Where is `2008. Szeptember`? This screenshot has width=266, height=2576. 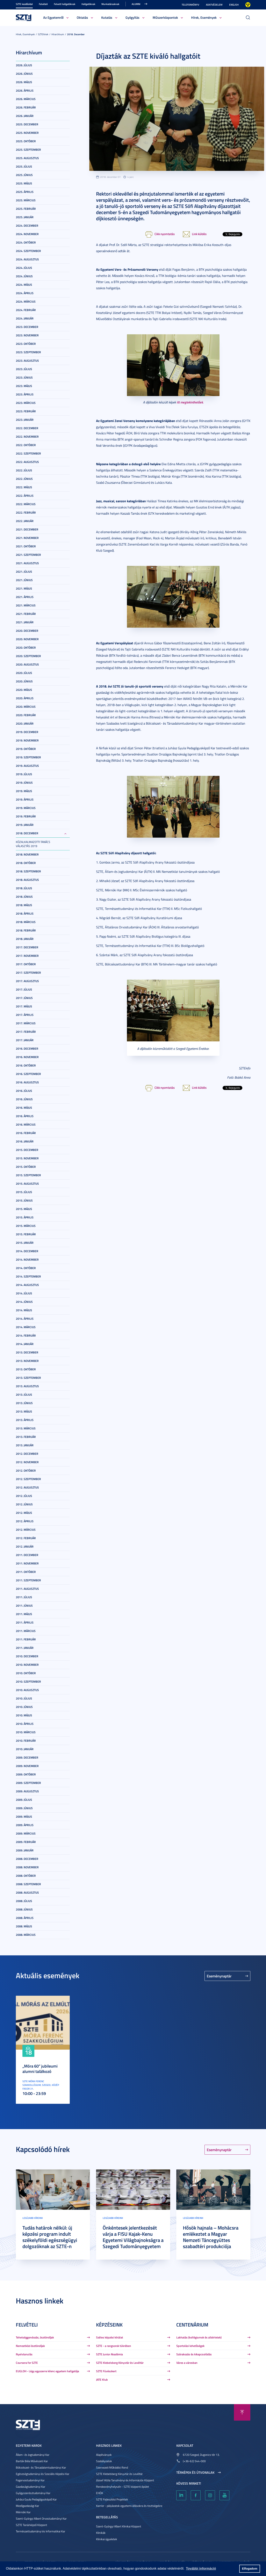 2008. Szeptember is located at coordinates (28, 1884).